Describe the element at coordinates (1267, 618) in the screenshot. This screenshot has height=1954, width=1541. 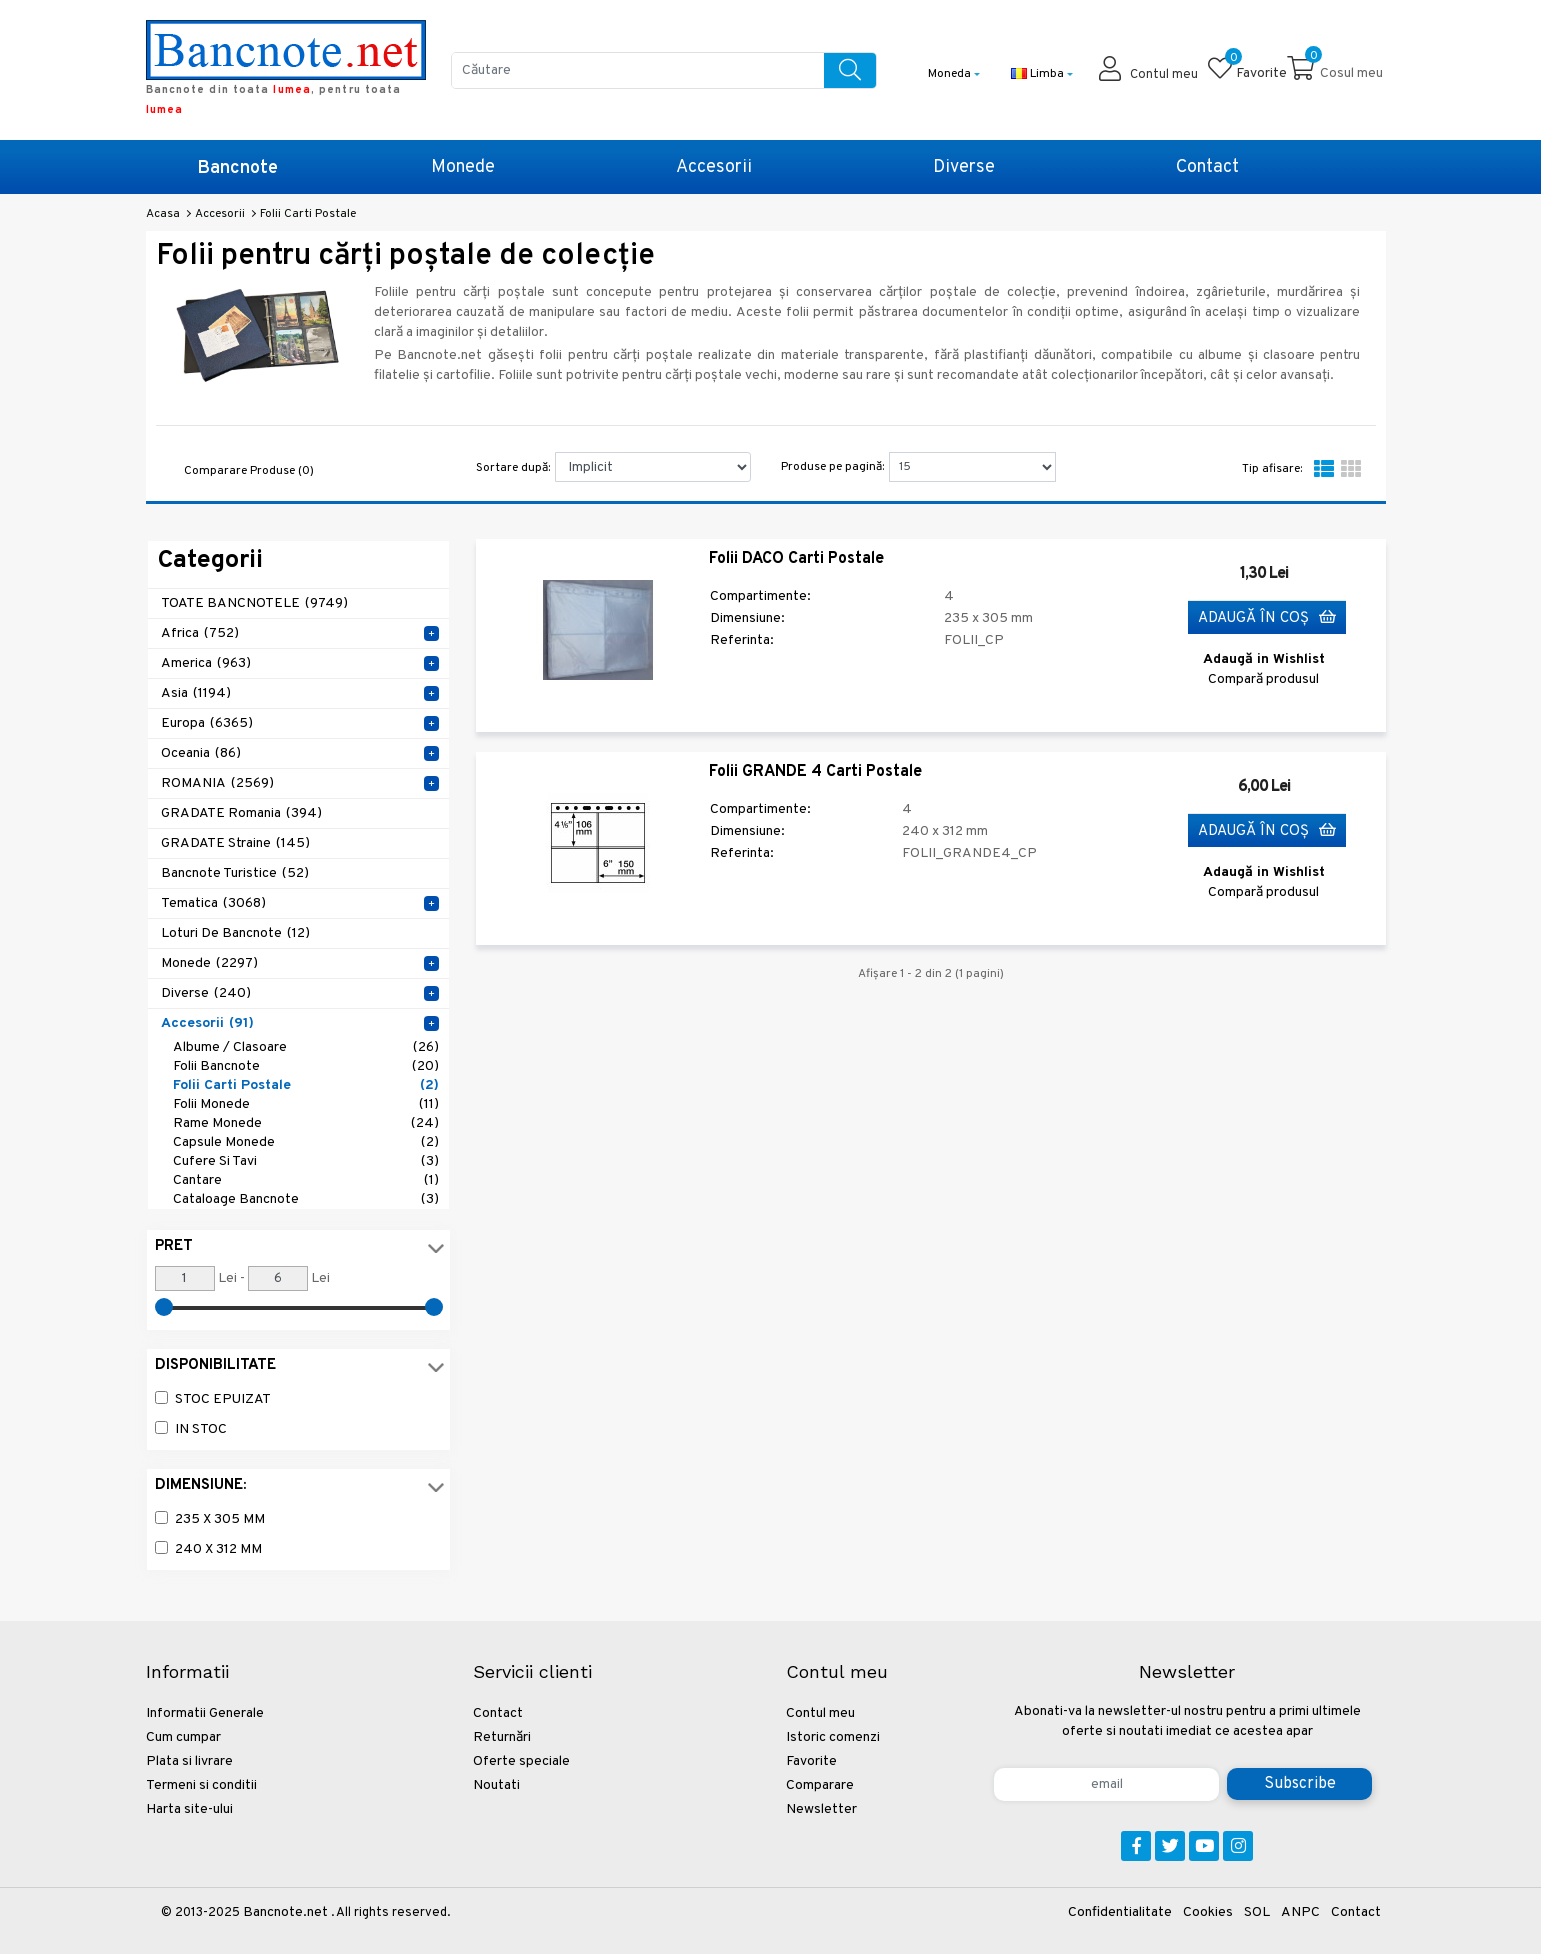
I see `Adaugă în Coş` at that location.